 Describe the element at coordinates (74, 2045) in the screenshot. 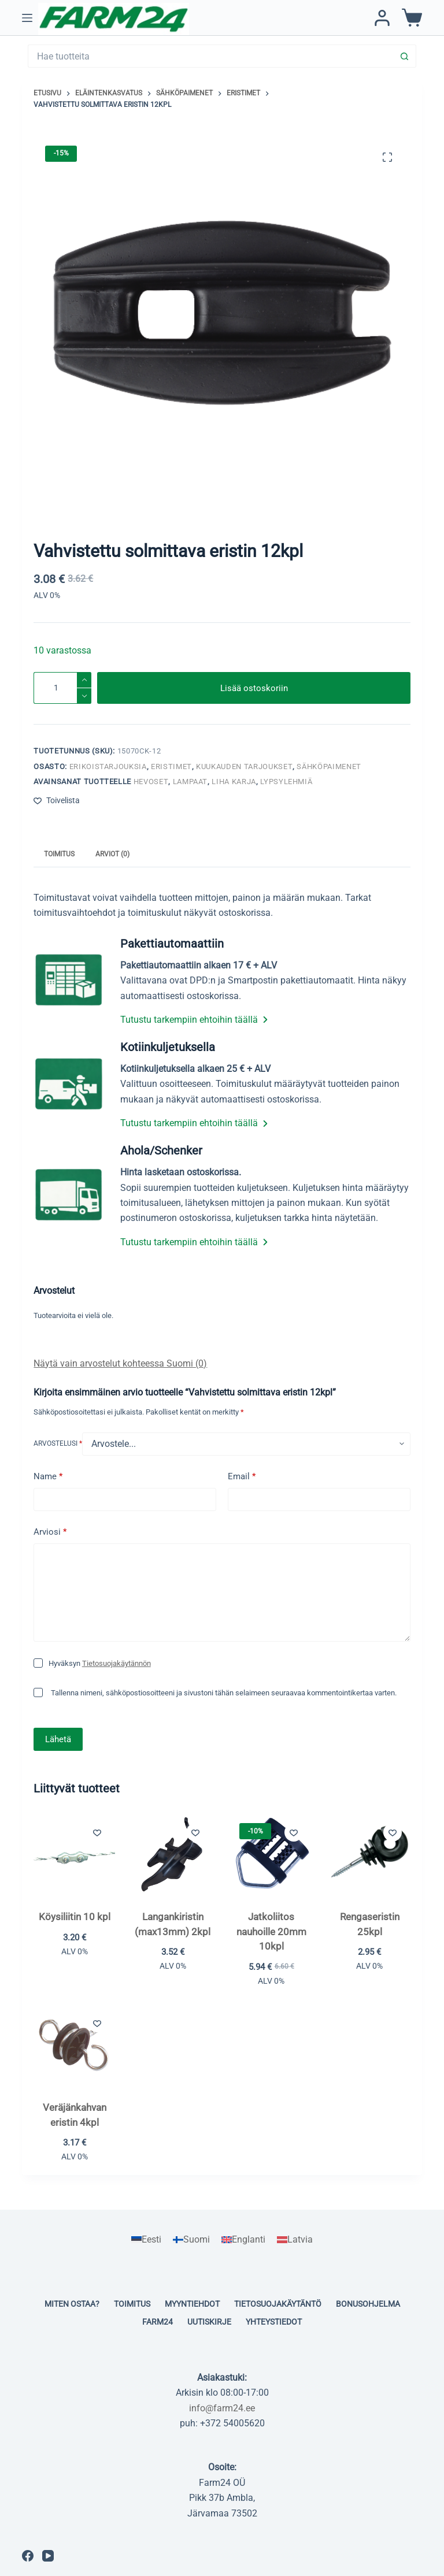

I see `[Veräjänkahvan eristin 4kpl]` at that location.